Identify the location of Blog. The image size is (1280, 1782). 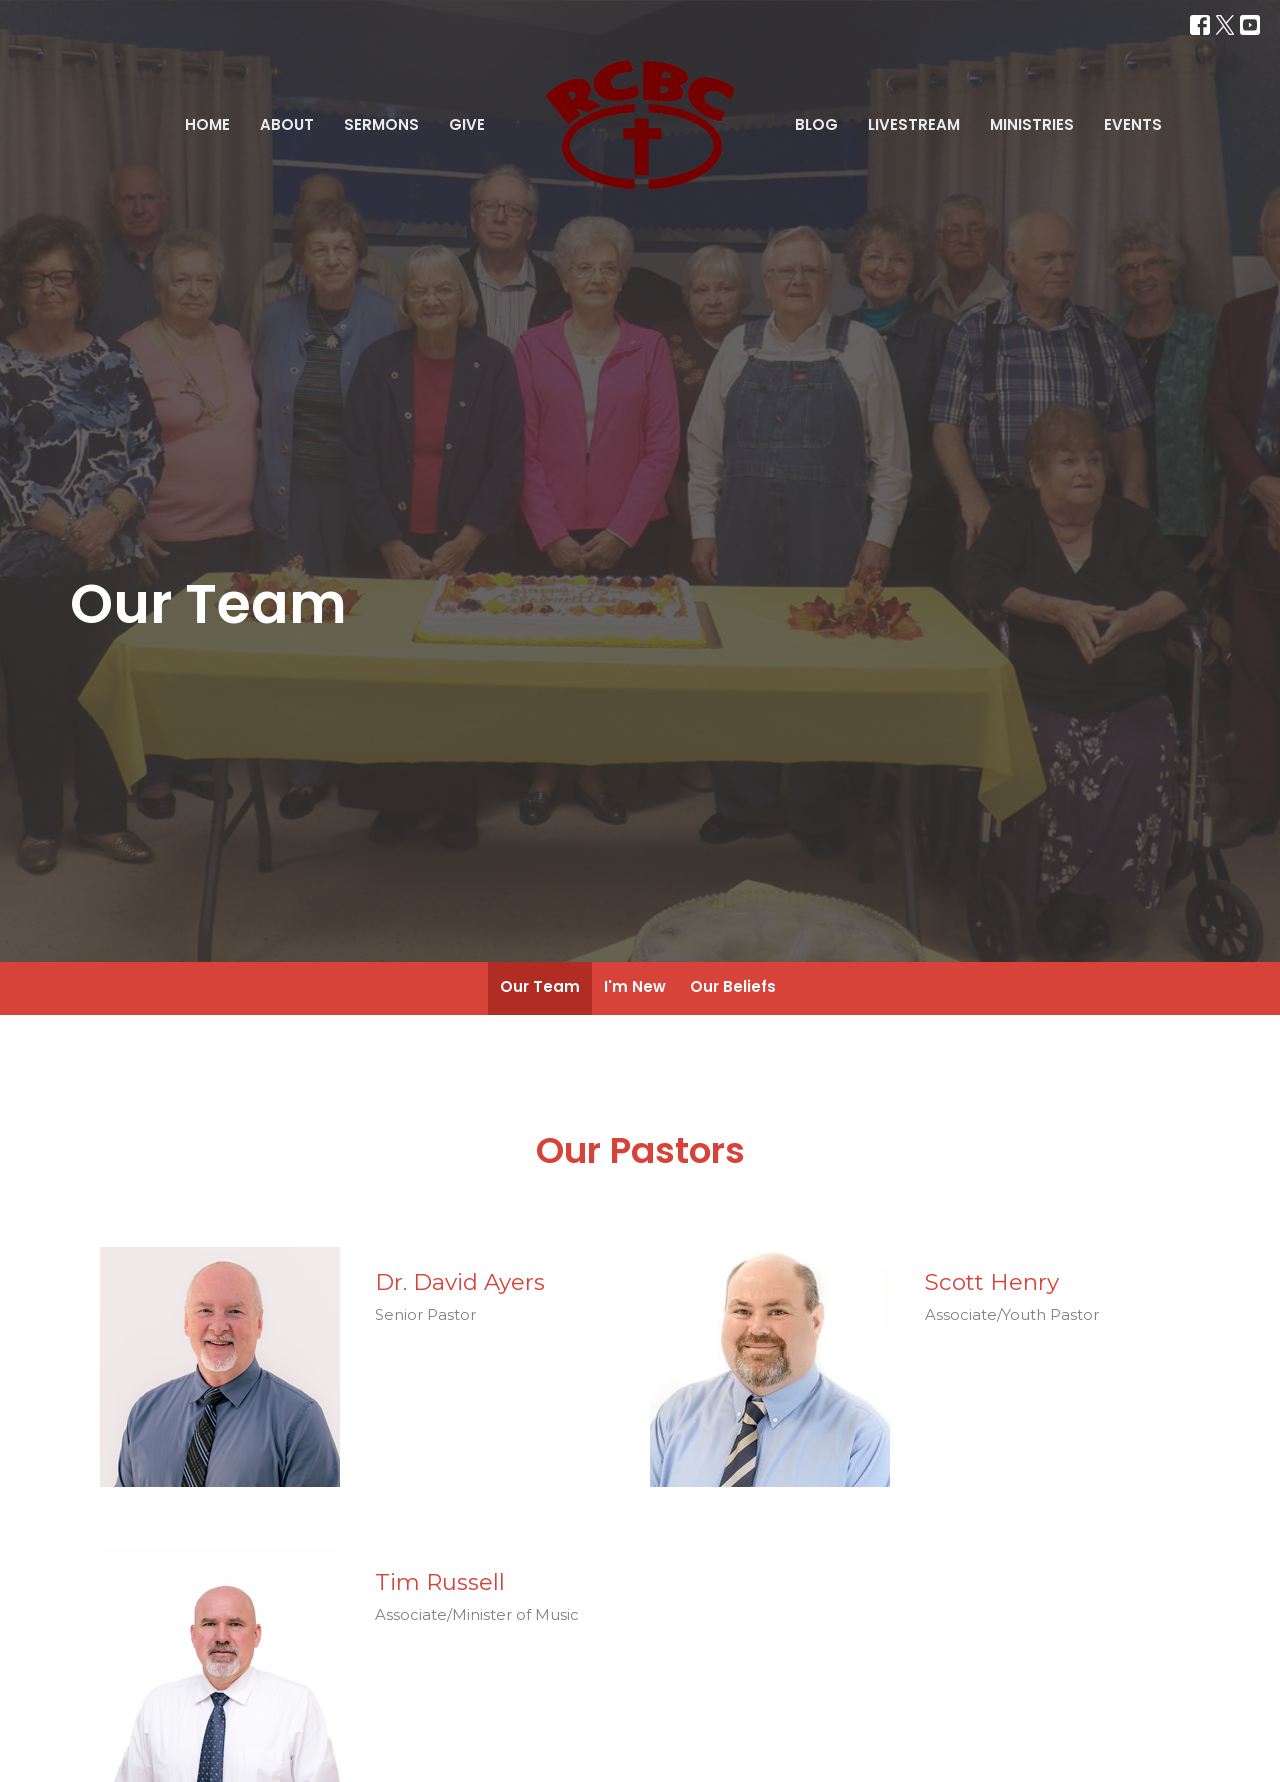
(816, 124).